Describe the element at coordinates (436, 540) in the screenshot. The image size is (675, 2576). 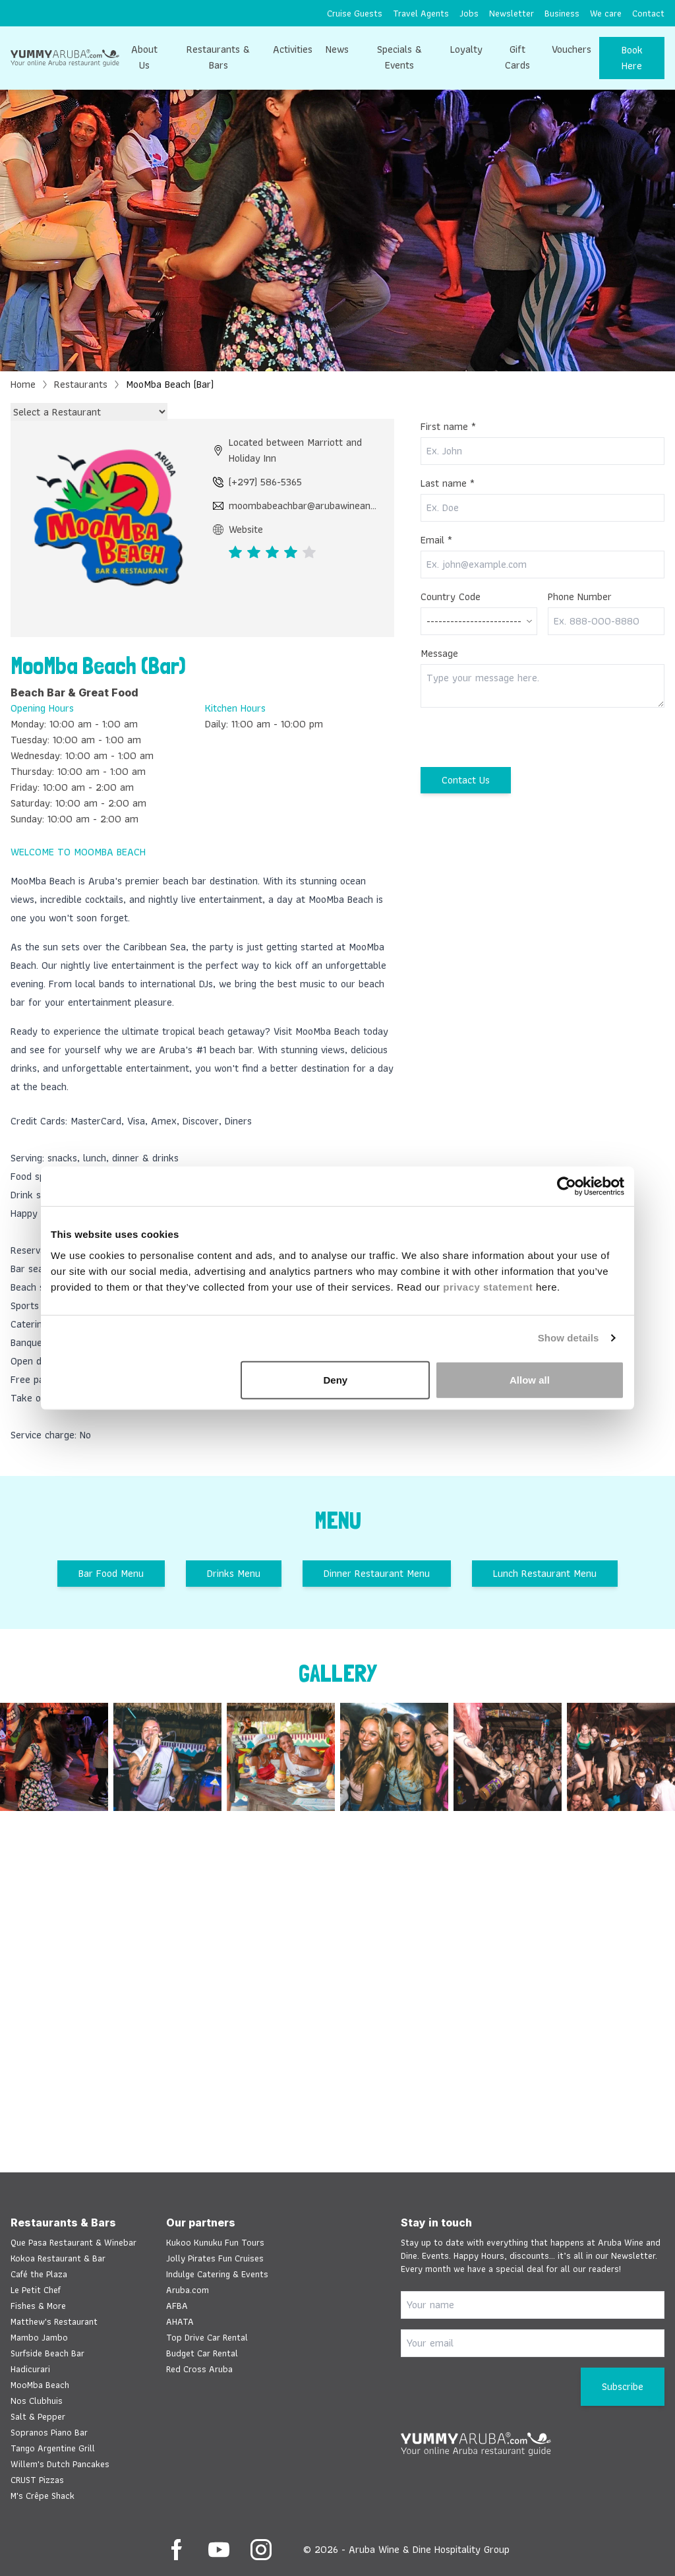
I see `Email *` at that location.